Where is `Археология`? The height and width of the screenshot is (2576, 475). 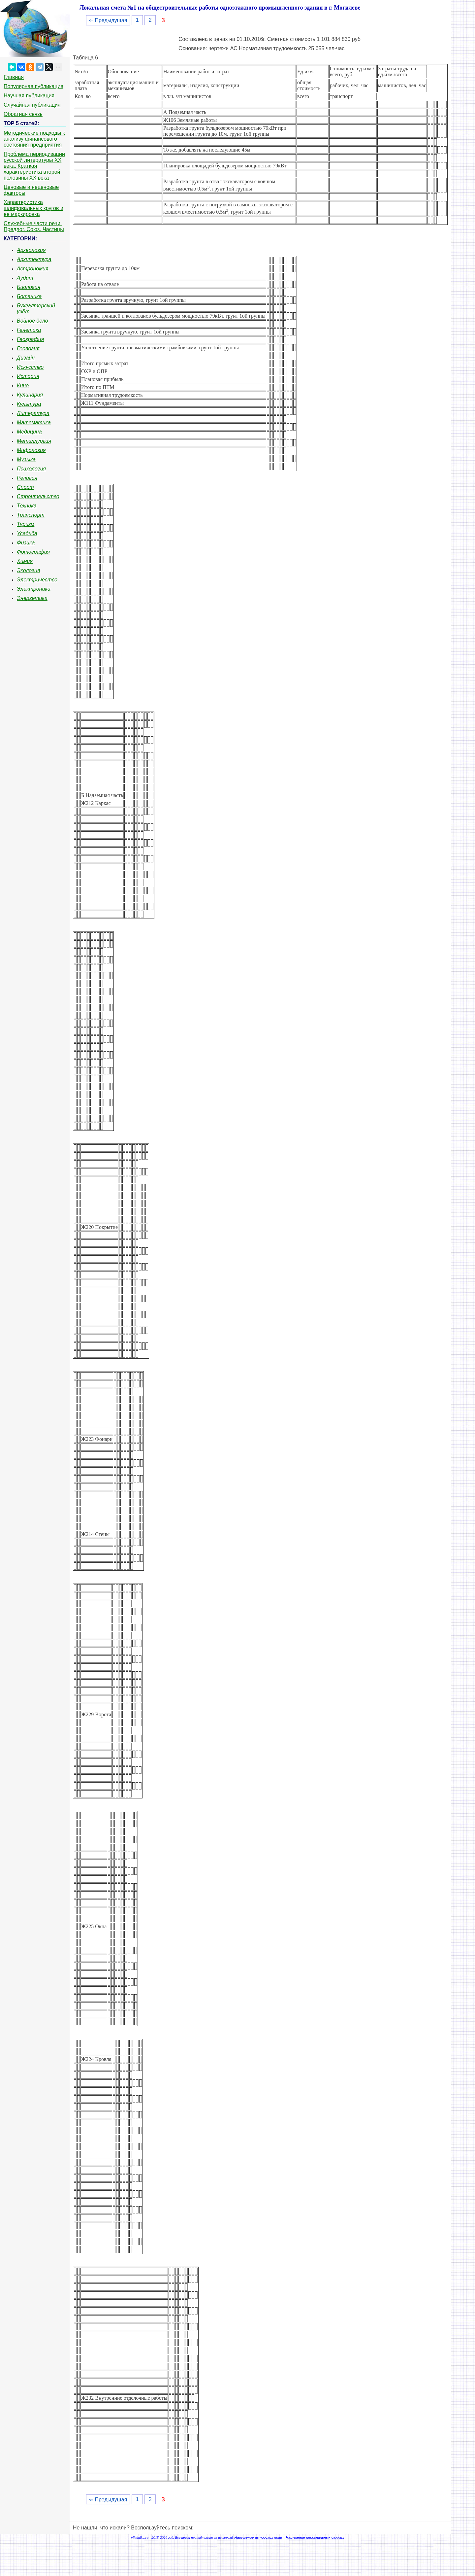 Археология is located at coordinates (31, 250).